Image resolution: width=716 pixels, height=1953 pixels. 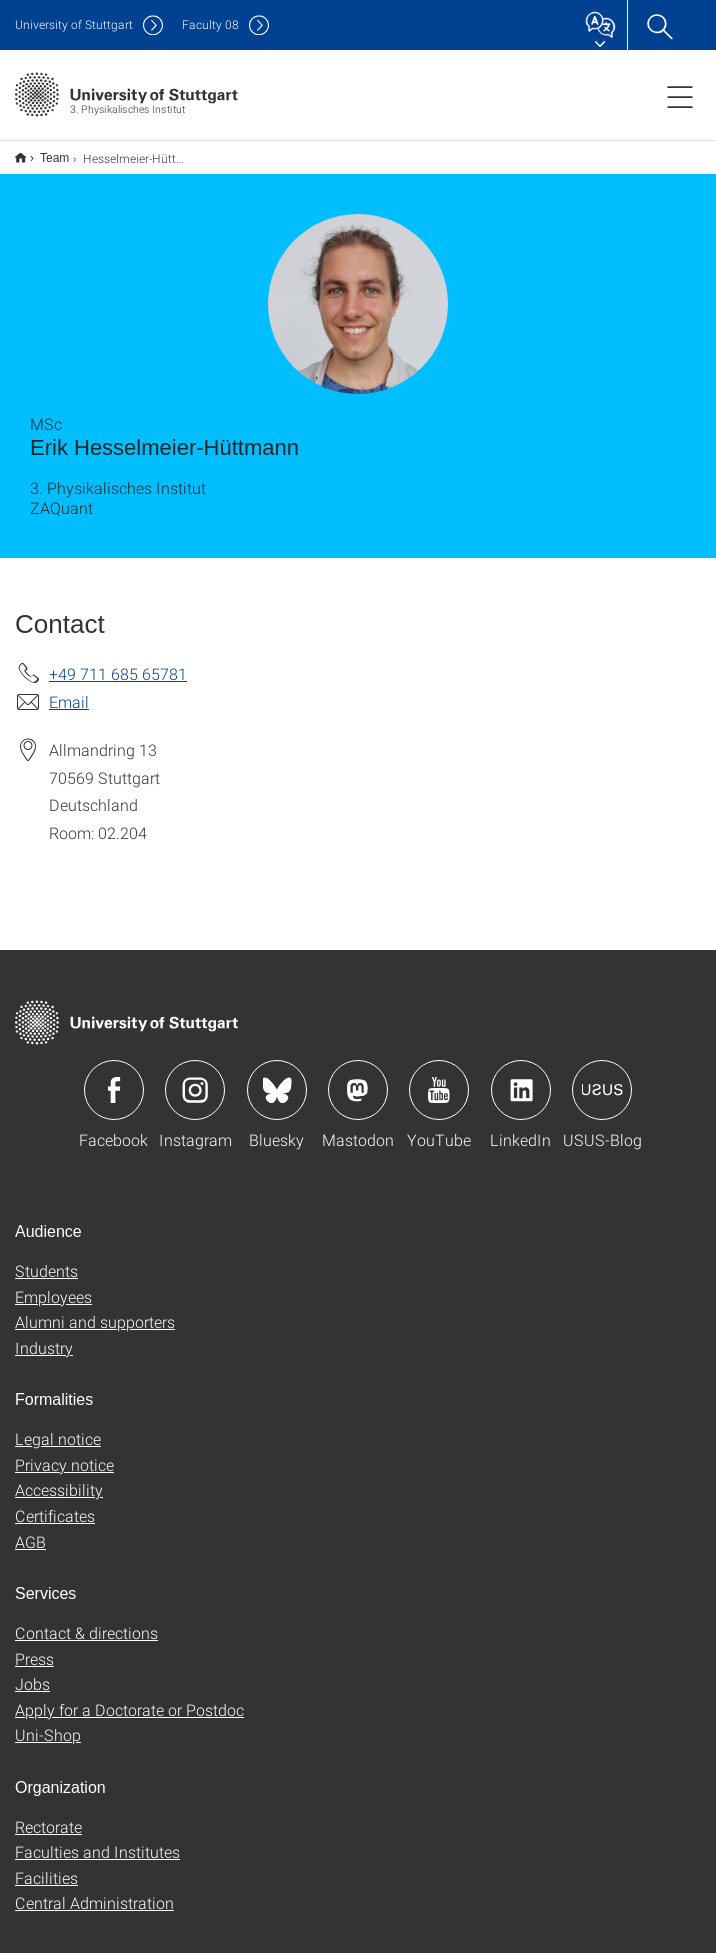 I want to click on Privacy notice, so click(x=64, y=1451).